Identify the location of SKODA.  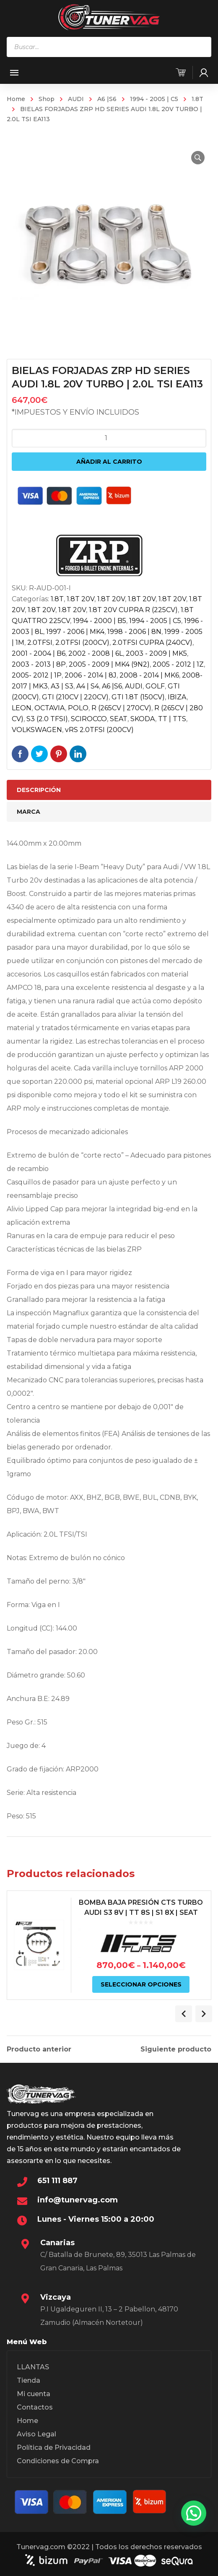
(142, 719).